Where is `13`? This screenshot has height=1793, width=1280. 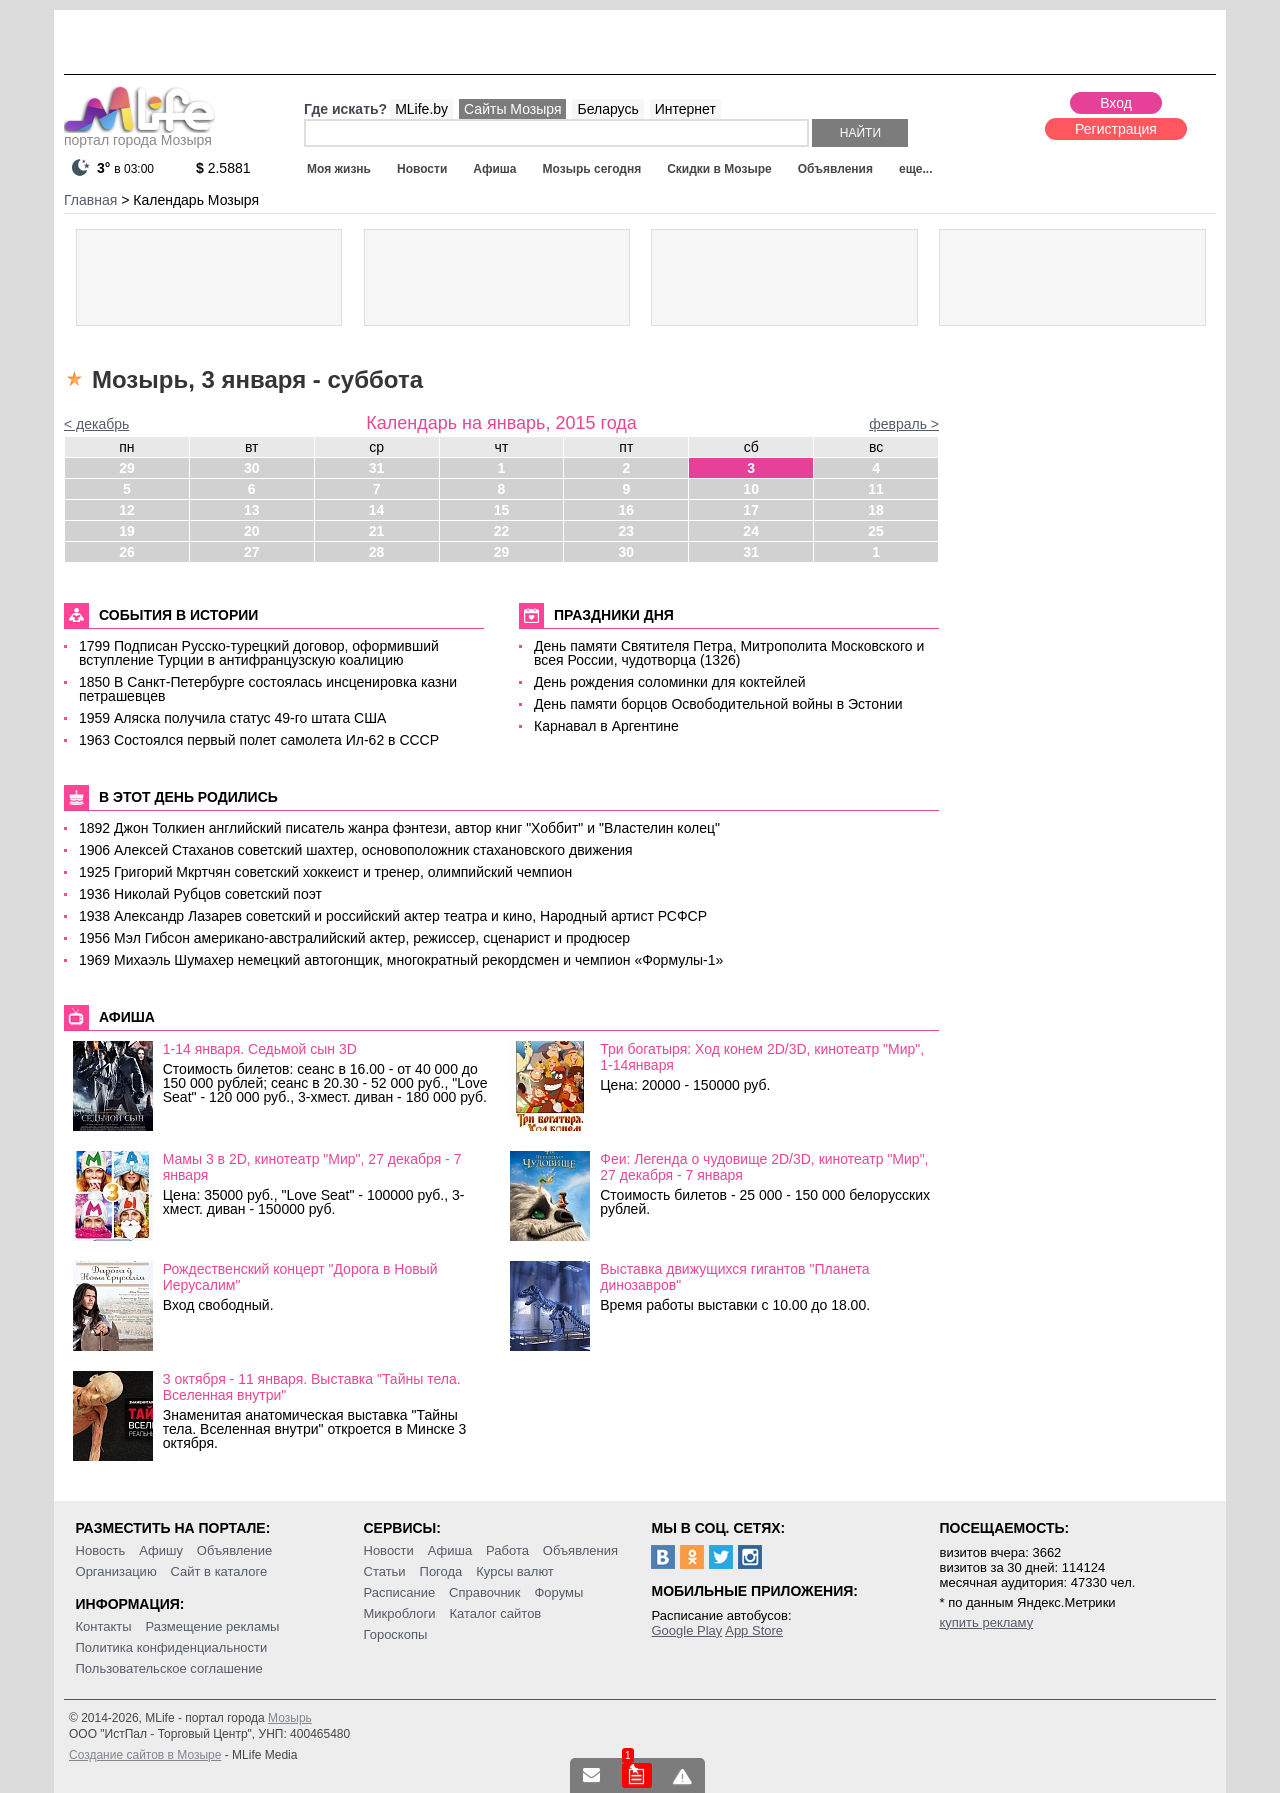 13 is located at coordinates (252, 510).